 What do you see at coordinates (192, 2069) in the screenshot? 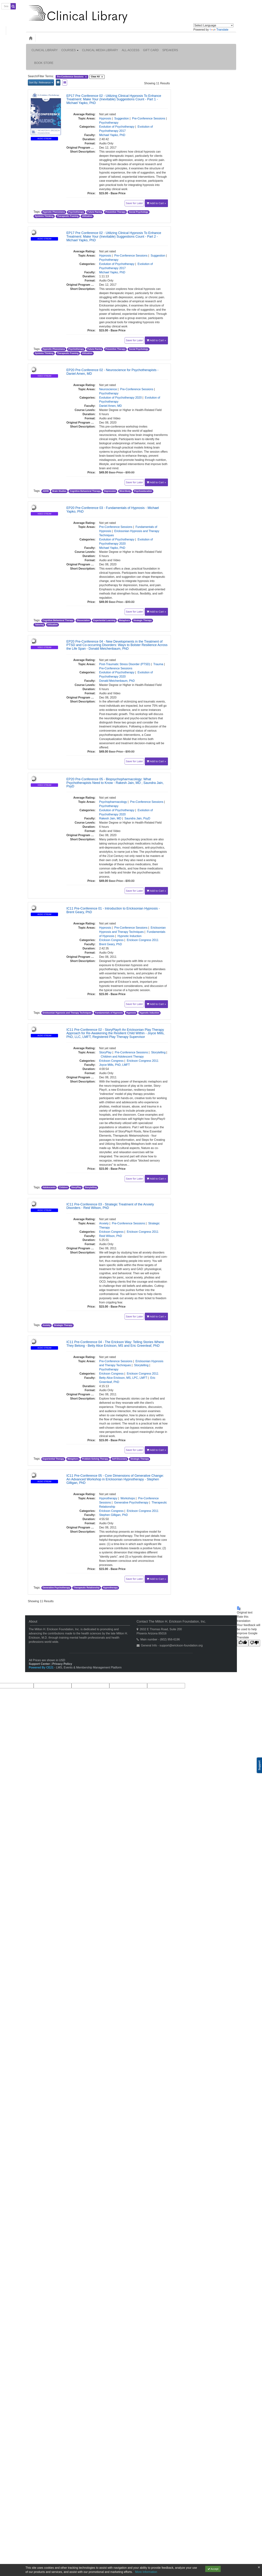
I see `Strengths-Based` at bounding box center [192, 2069].